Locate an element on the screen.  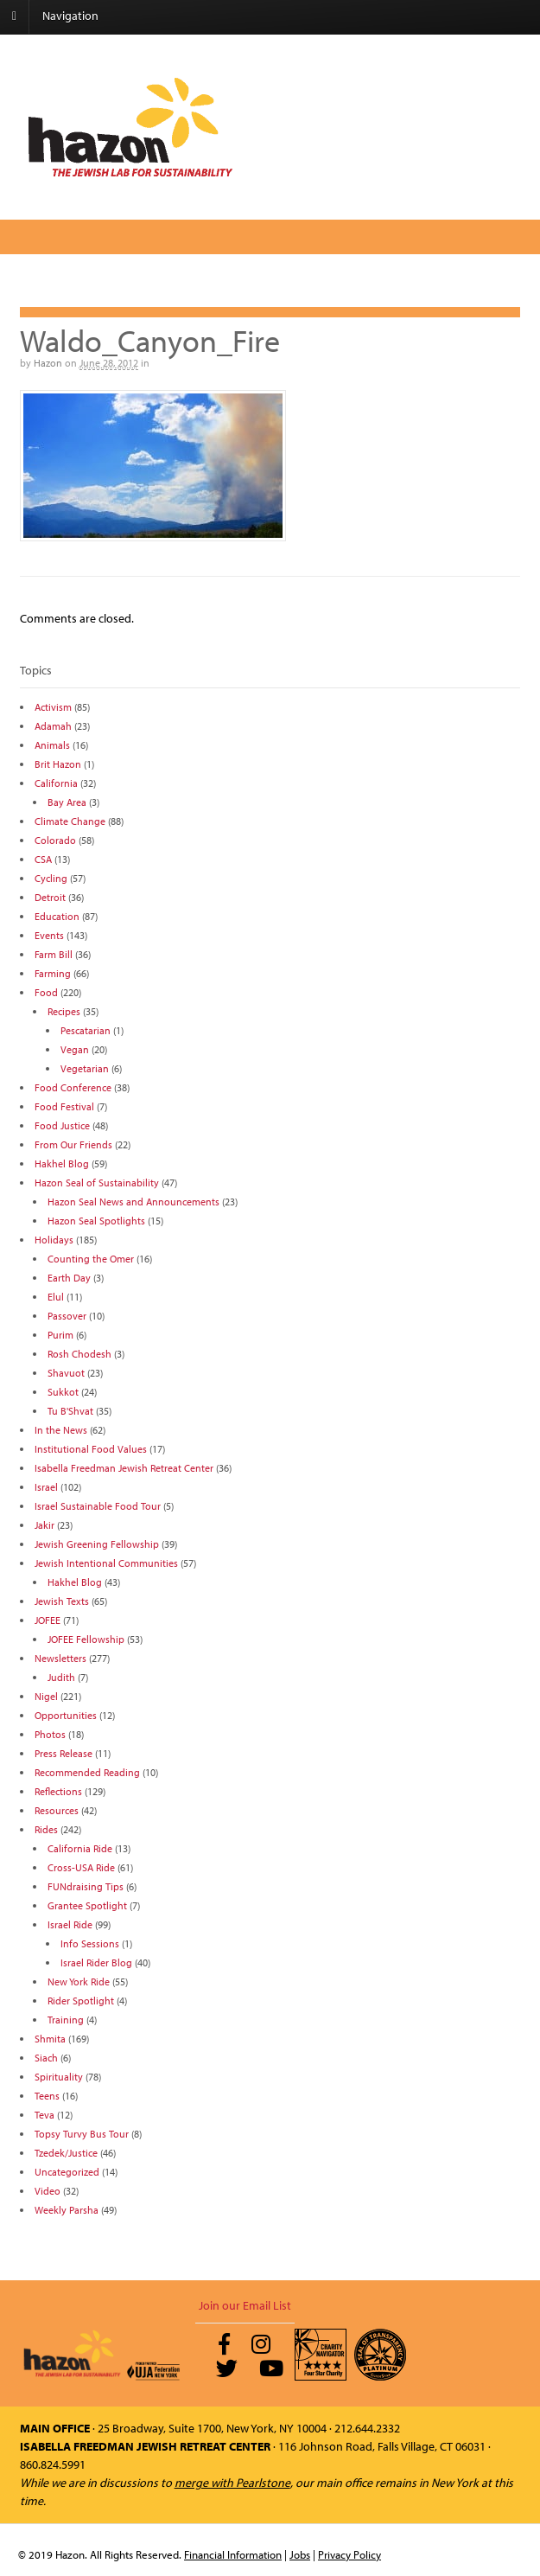
Jewish Greening Fellowship is located at coordinates (97, 1543).